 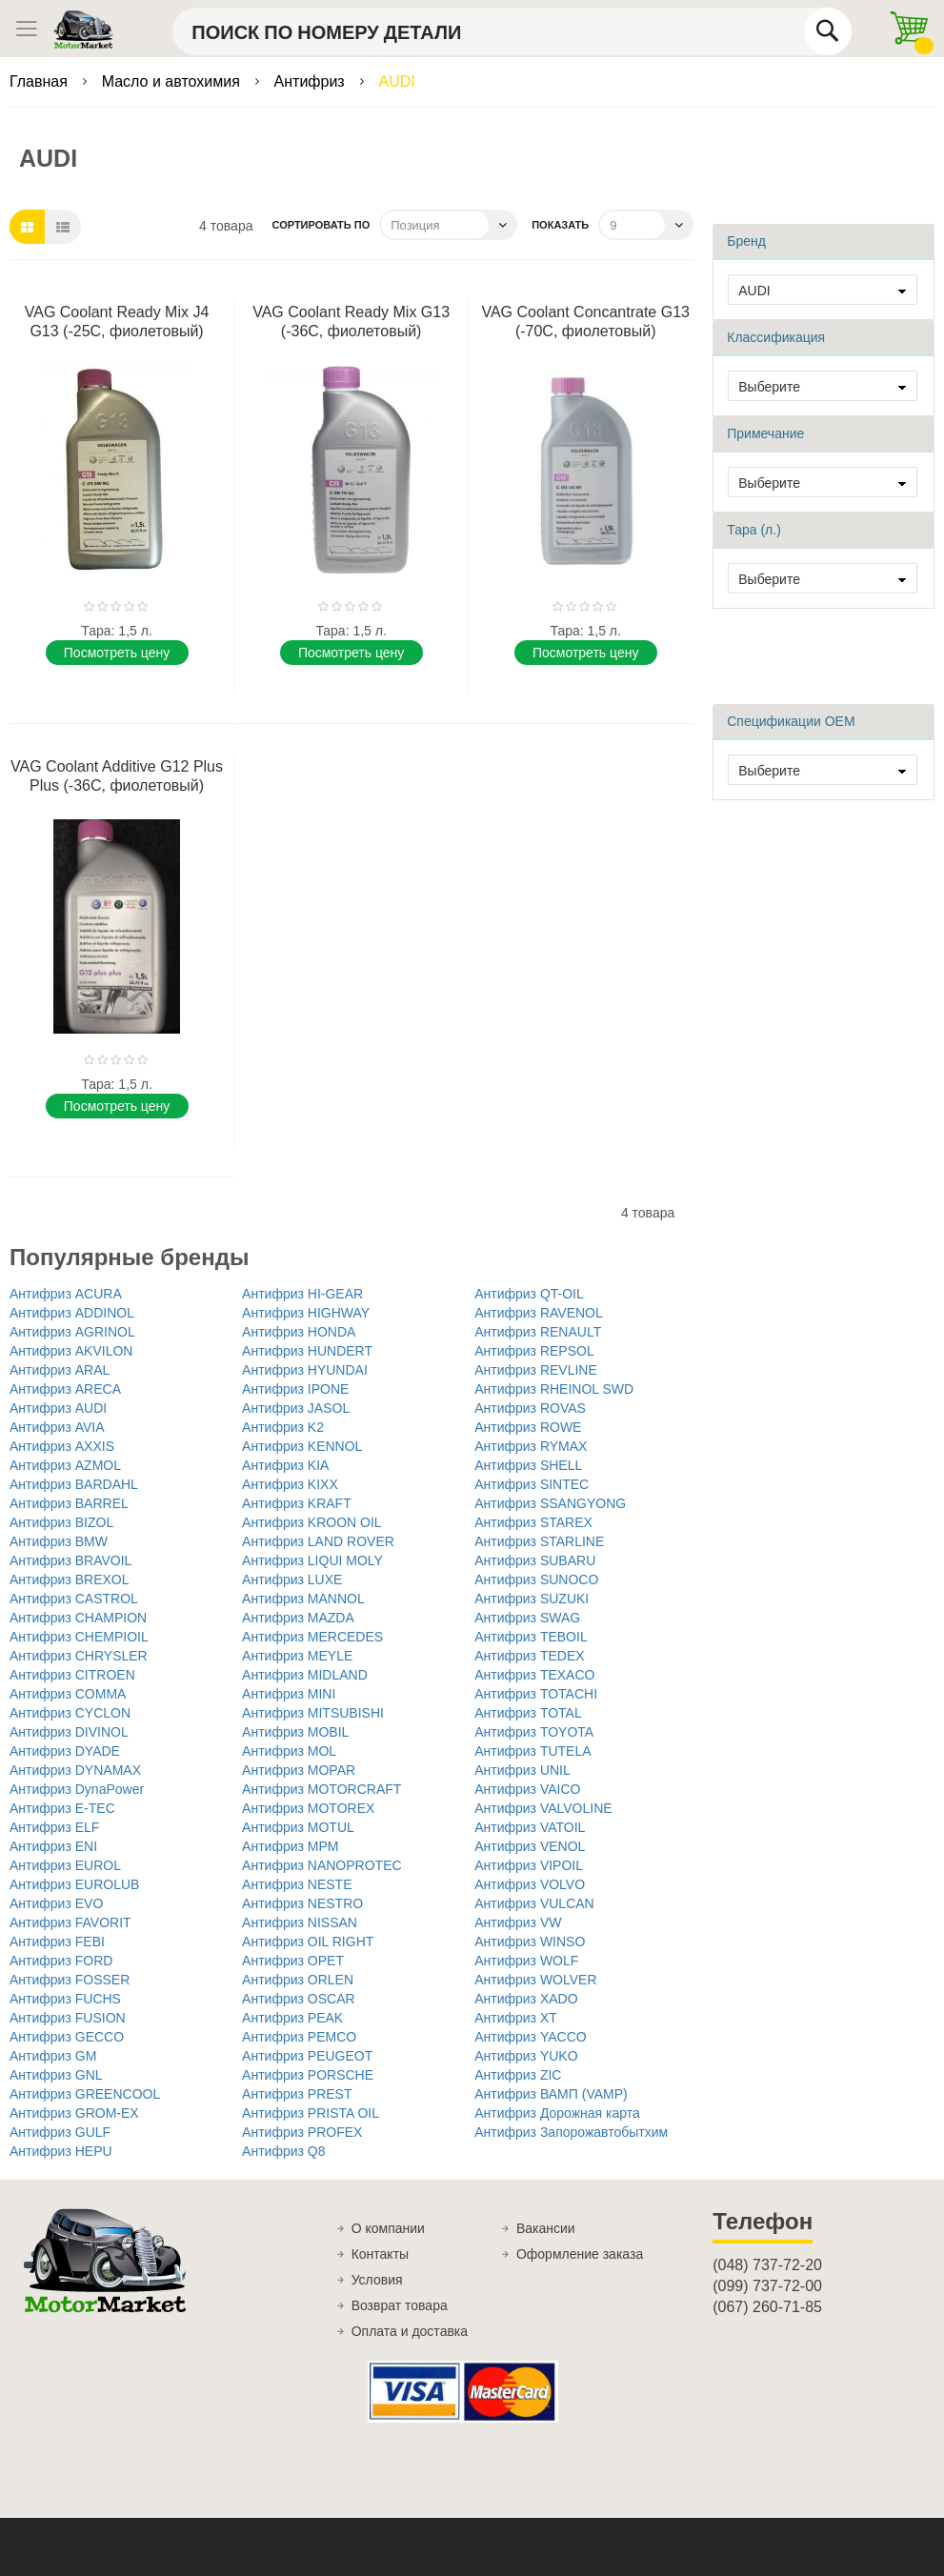 What do you see at coordinates (307, 2055) in the screenshot?
I see `Антифриз PEUGEOT` at bounding box center [307, 2055].